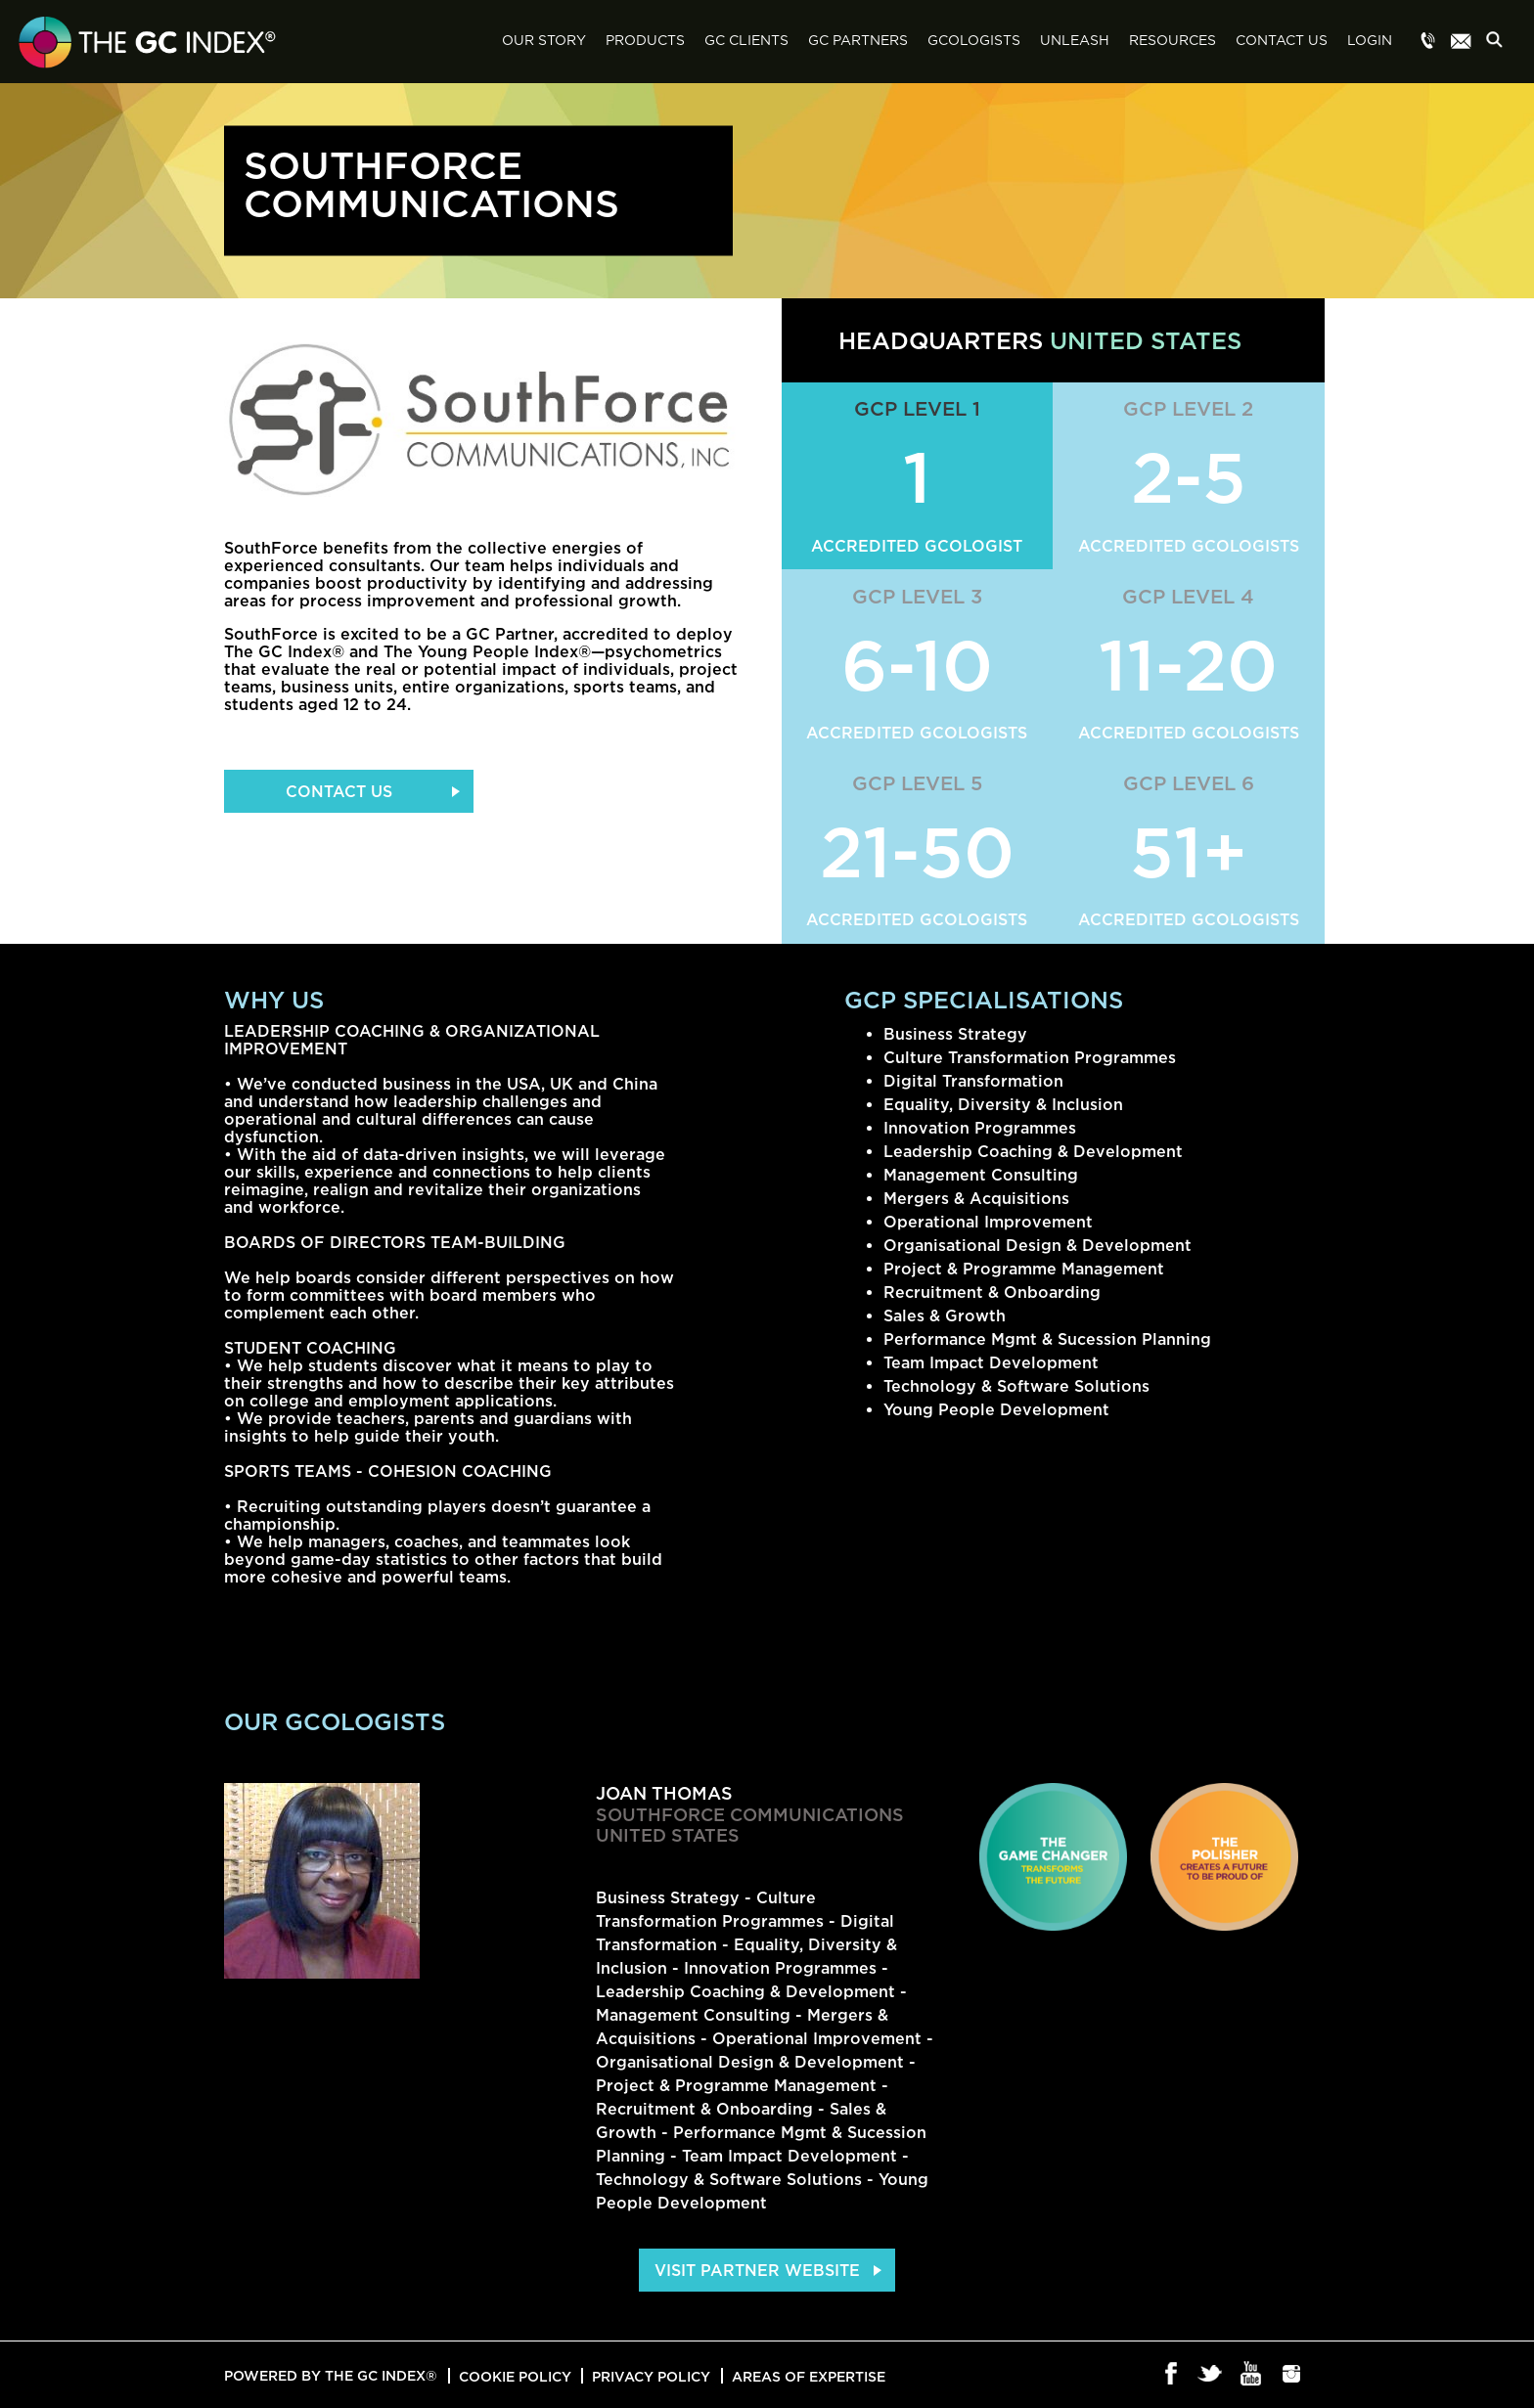 The width and height of the screenshot is (1534, 2408). What do you see at coordinates (544, 41) in the screenshot?
I see `Our Story` at bounding box center [544, 41].